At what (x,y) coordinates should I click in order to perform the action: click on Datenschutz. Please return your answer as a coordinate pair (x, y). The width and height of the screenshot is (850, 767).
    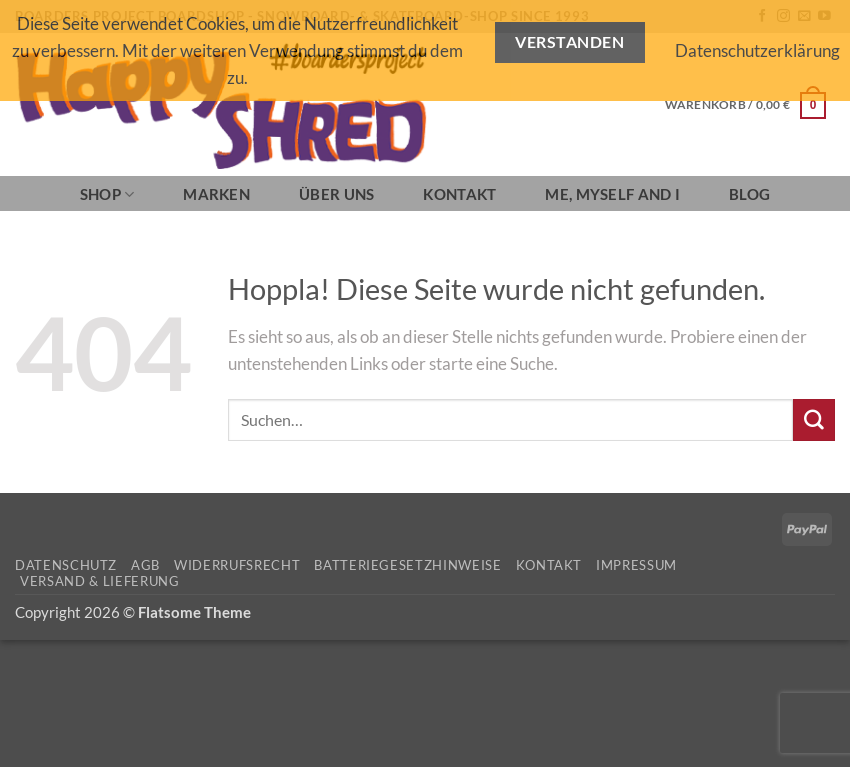
    Looking at the image, I should click on (66, 565).